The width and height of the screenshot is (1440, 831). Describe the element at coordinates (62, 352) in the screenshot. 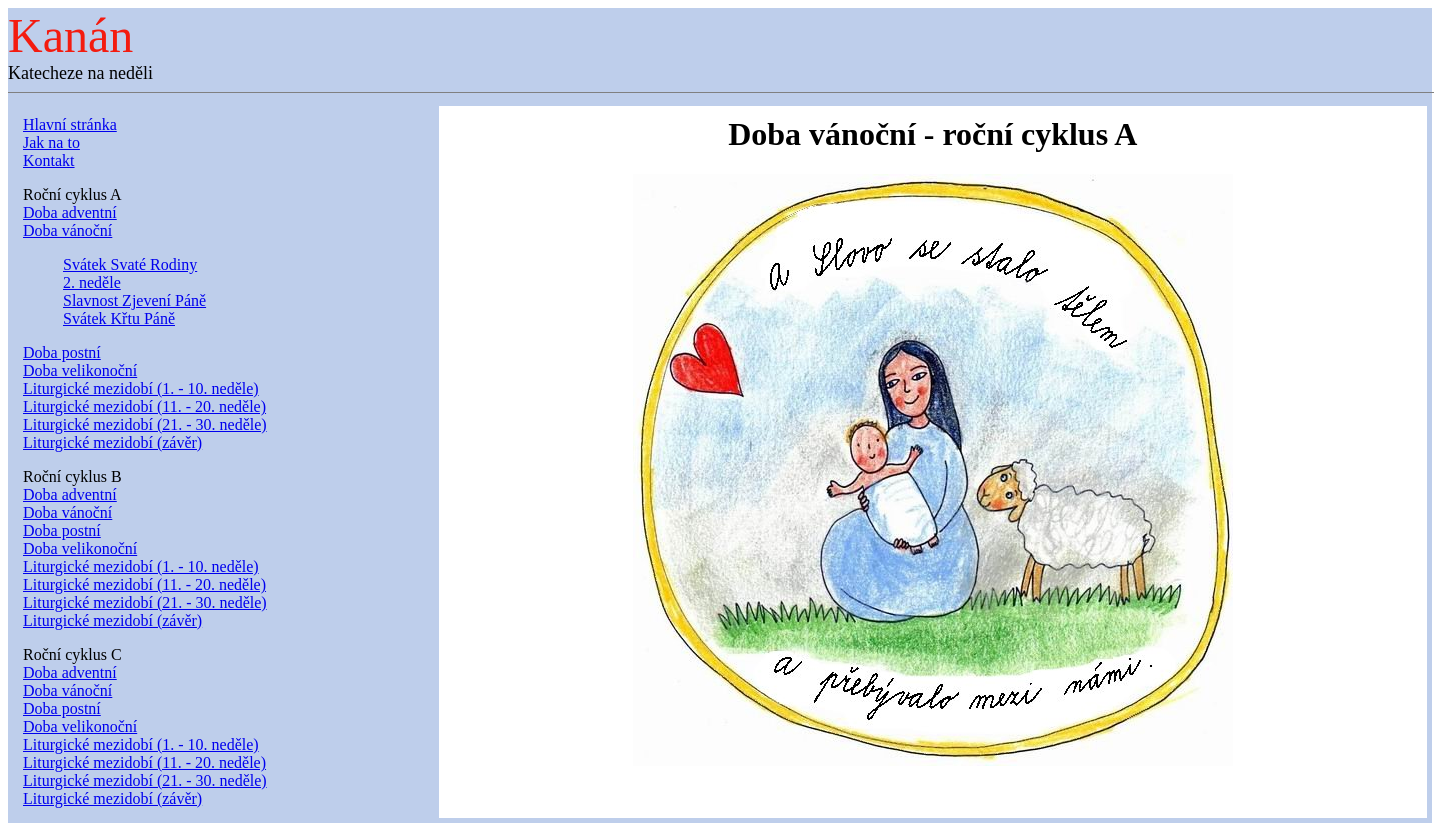

I see `Doba postní` at that location.